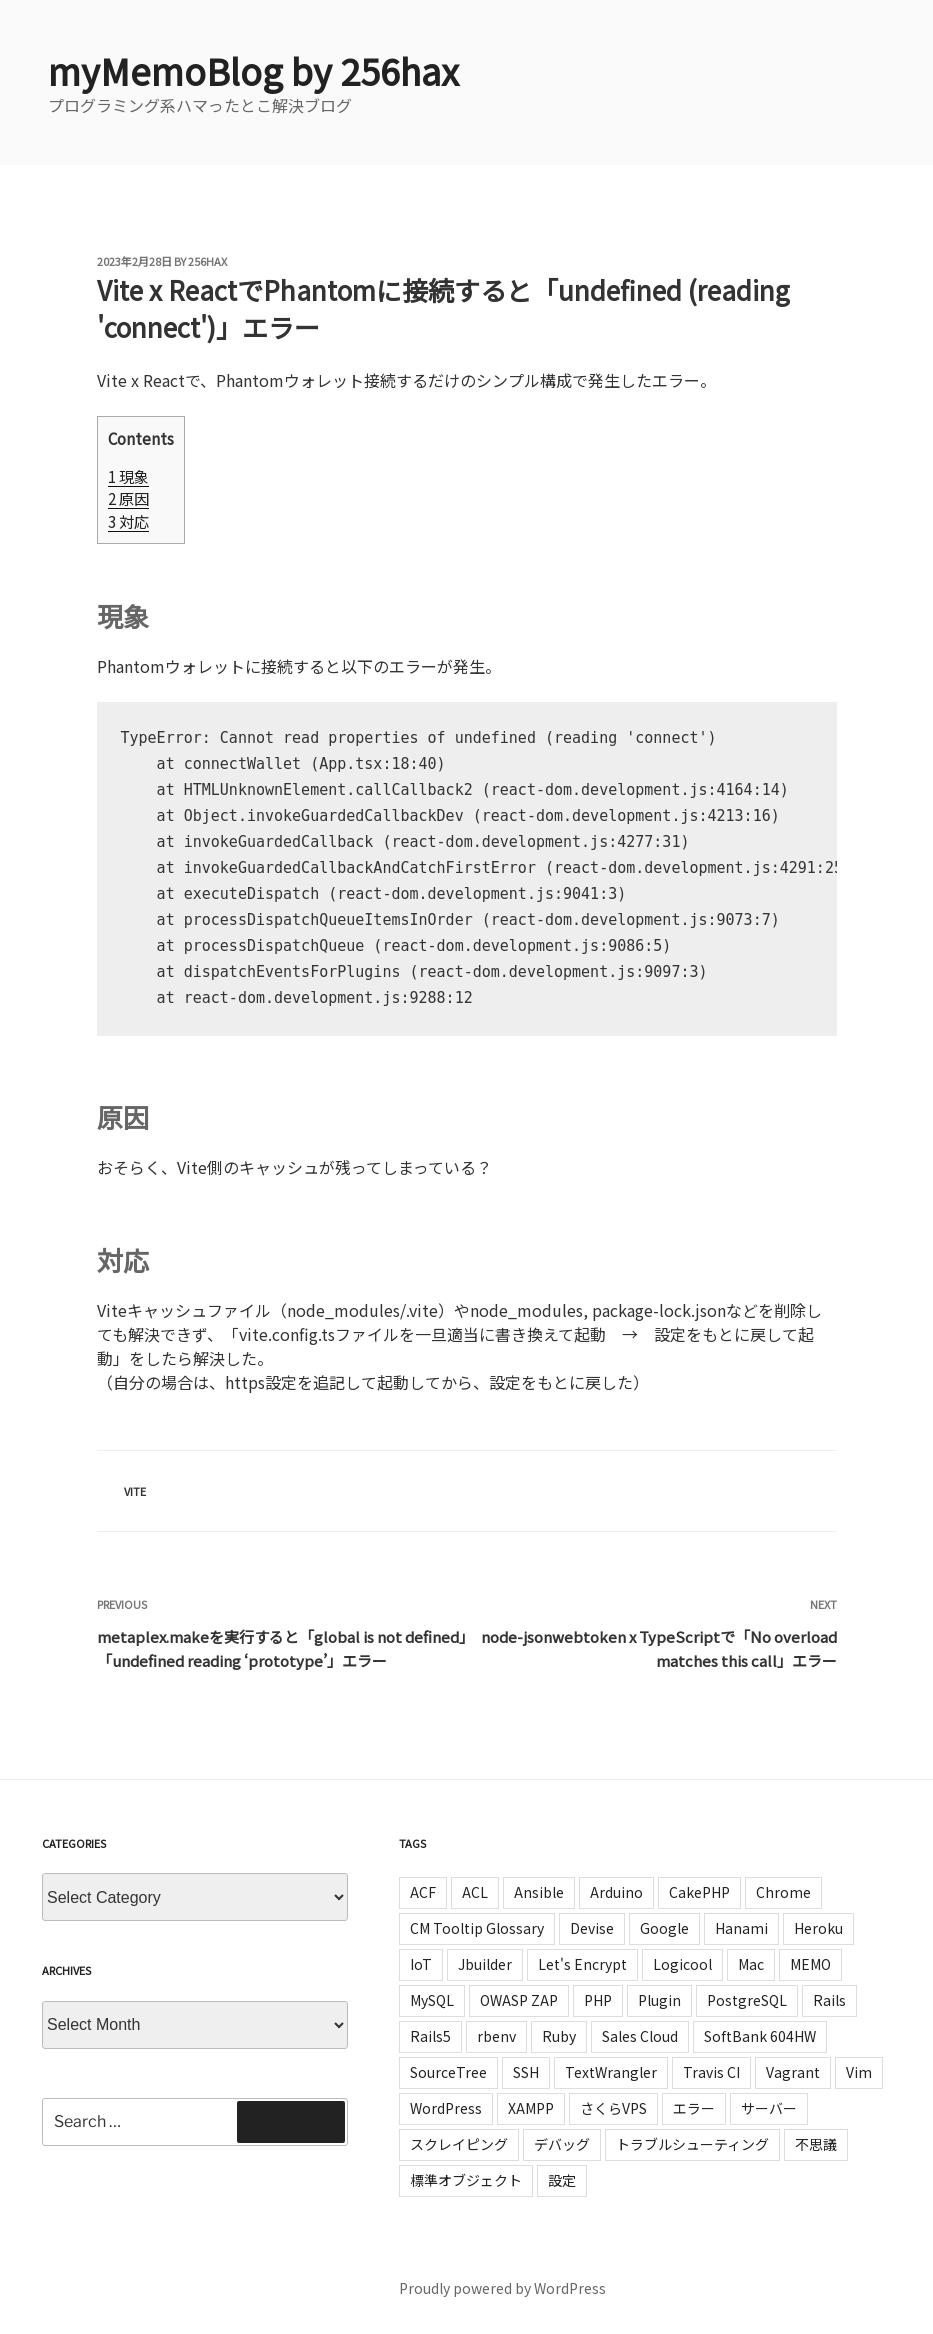 The width and height of the screenshot is (933, 2334). Describe the element at coordinates (531, 2108) in the screenshot. I see `XAMPP` at that location.